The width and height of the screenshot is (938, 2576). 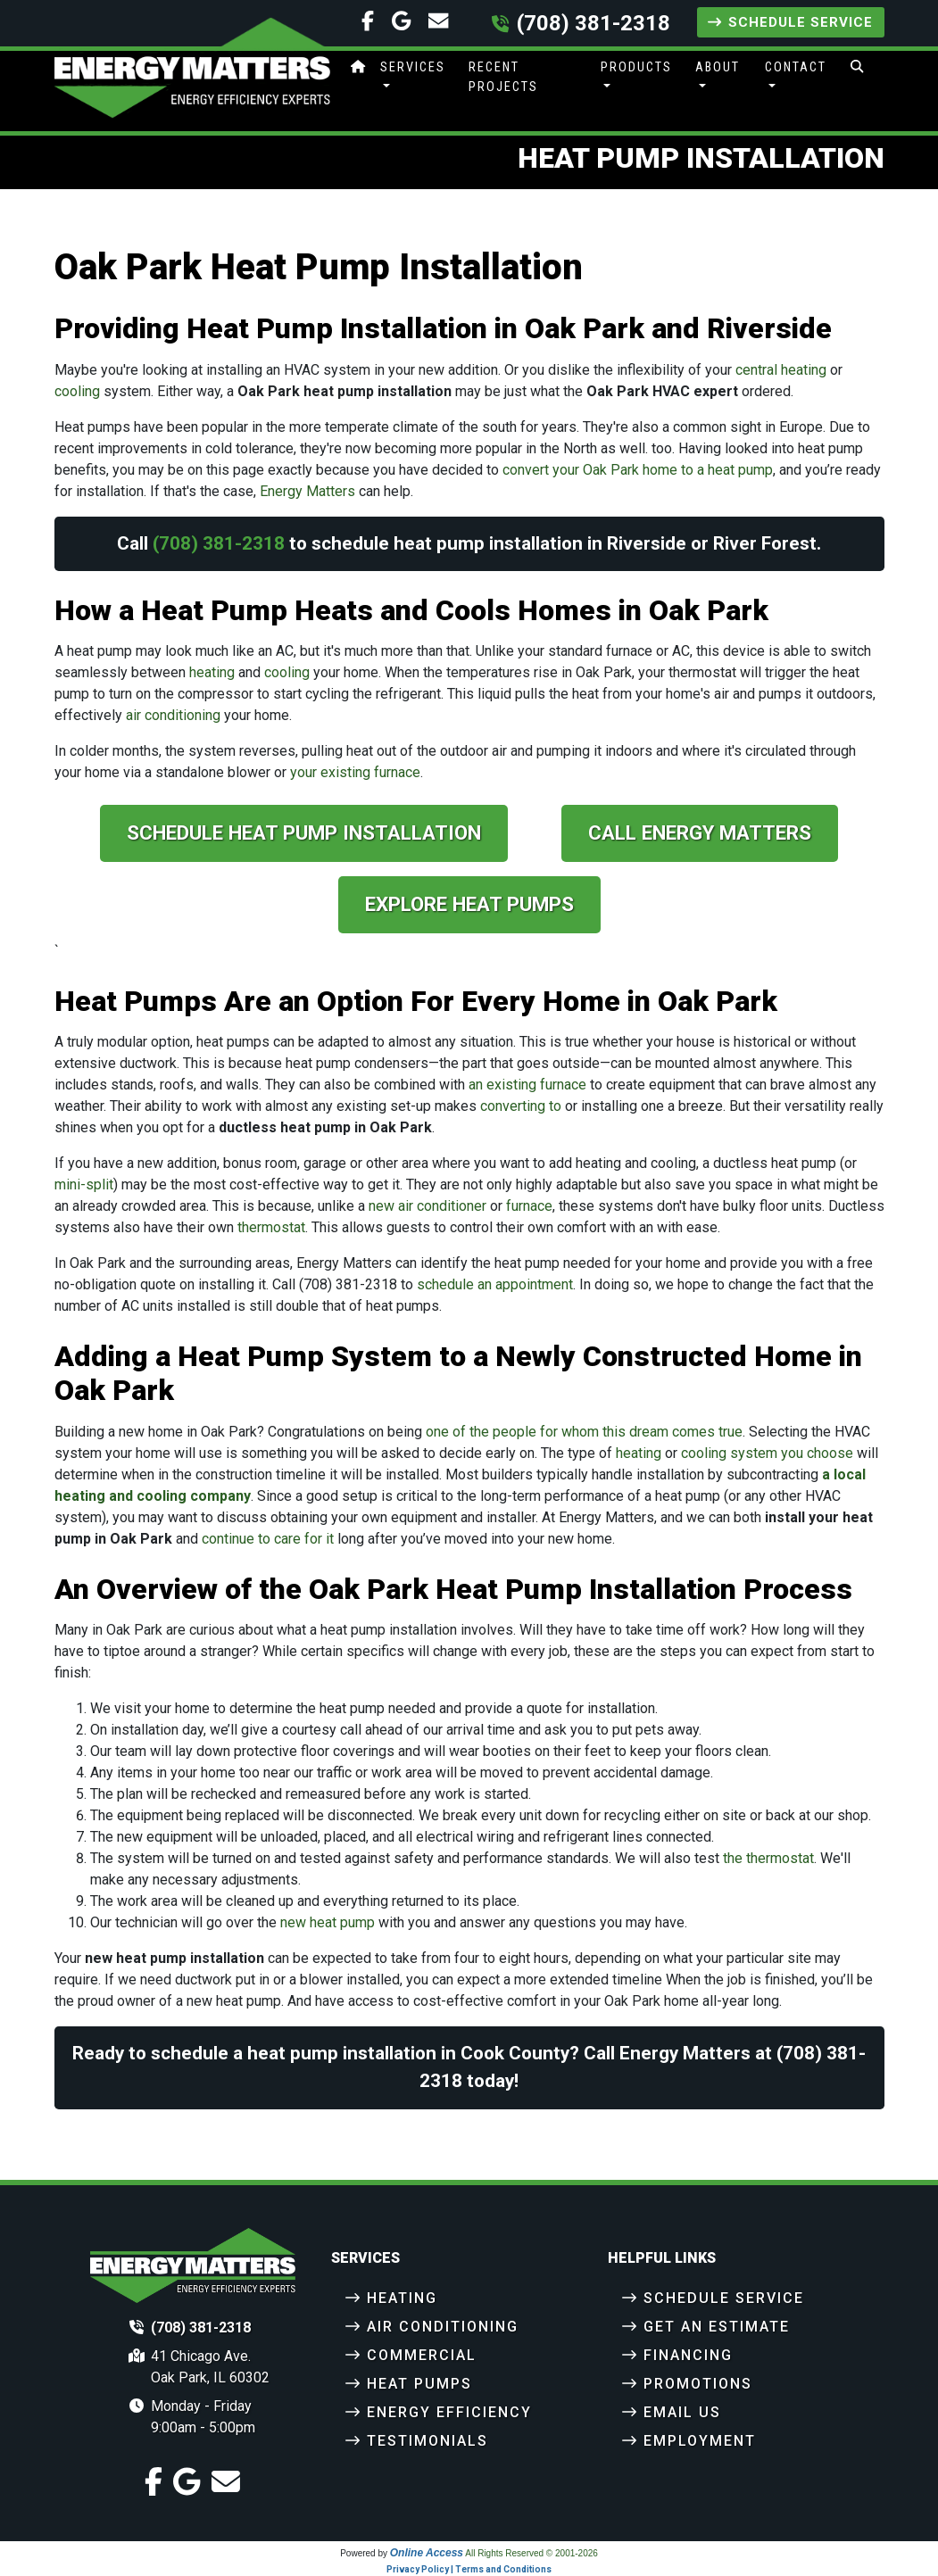 I want to click on cooling, so click(x=77, y=391).